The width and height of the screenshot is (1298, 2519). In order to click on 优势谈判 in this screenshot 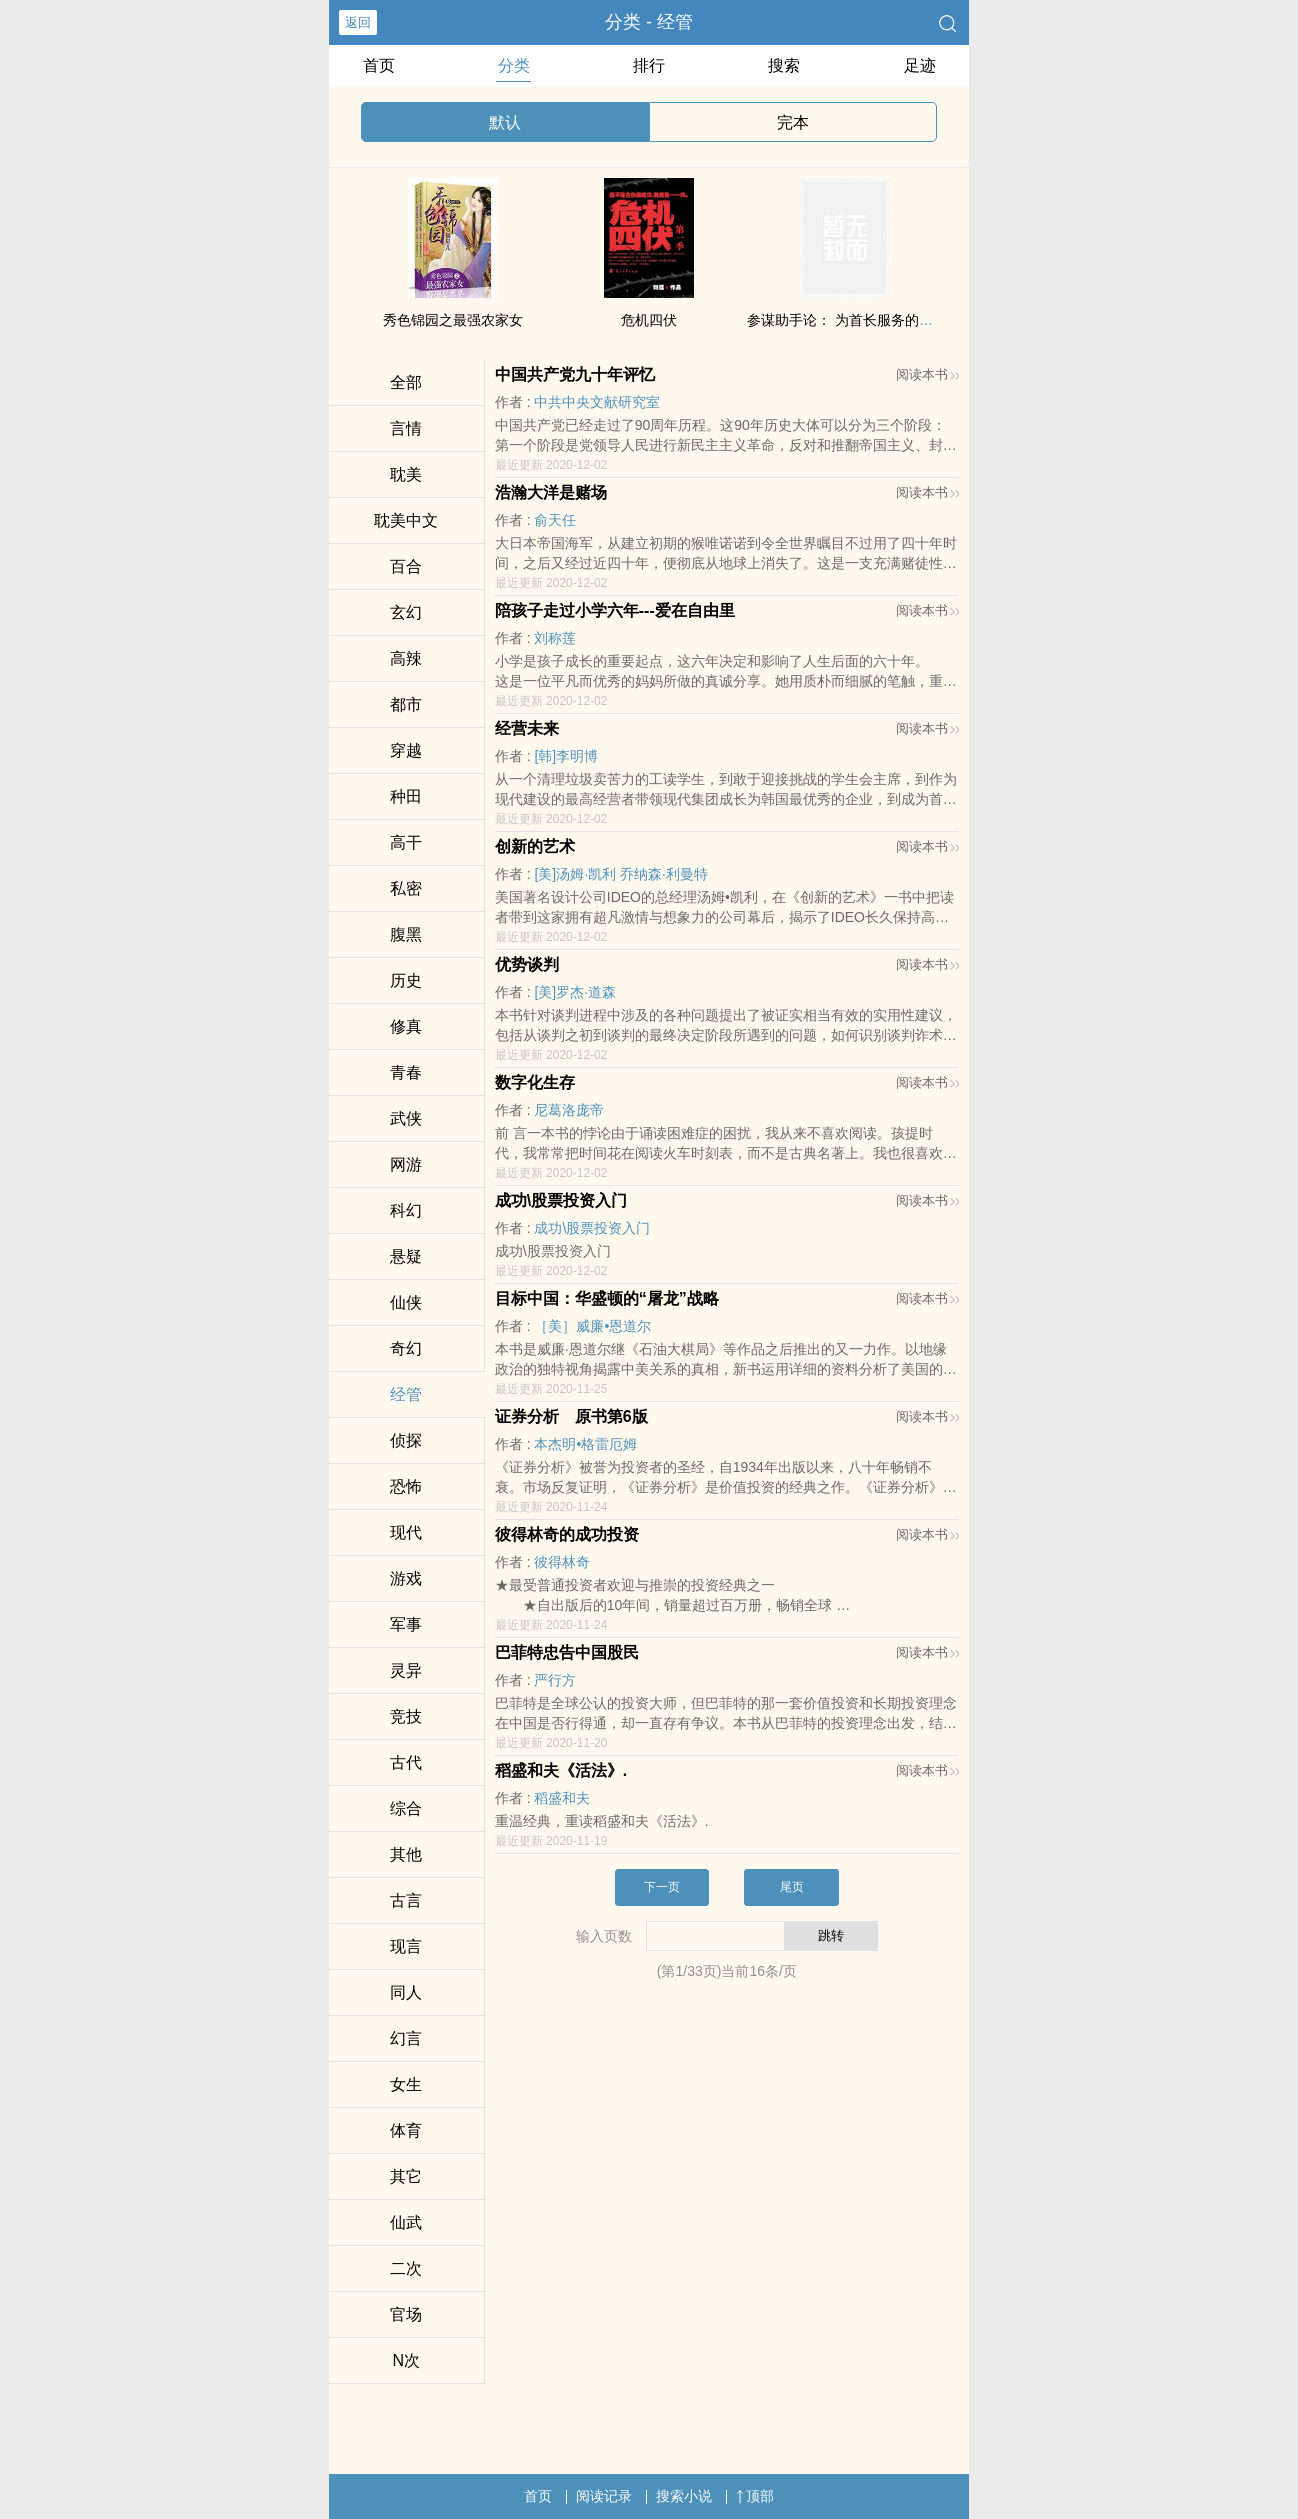, I will do `click(527, 964)`.